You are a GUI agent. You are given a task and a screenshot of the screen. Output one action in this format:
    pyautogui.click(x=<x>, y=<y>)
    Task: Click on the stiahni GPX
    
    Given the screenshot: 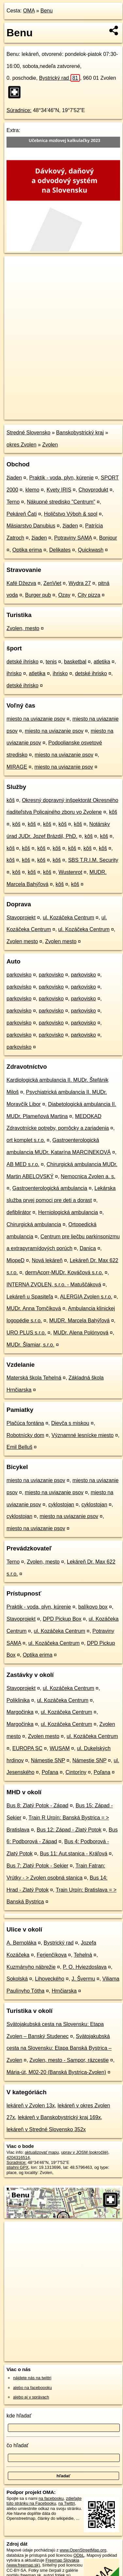 What is the action you would take?
    pyautogui.click(x=18, y=2167)
    